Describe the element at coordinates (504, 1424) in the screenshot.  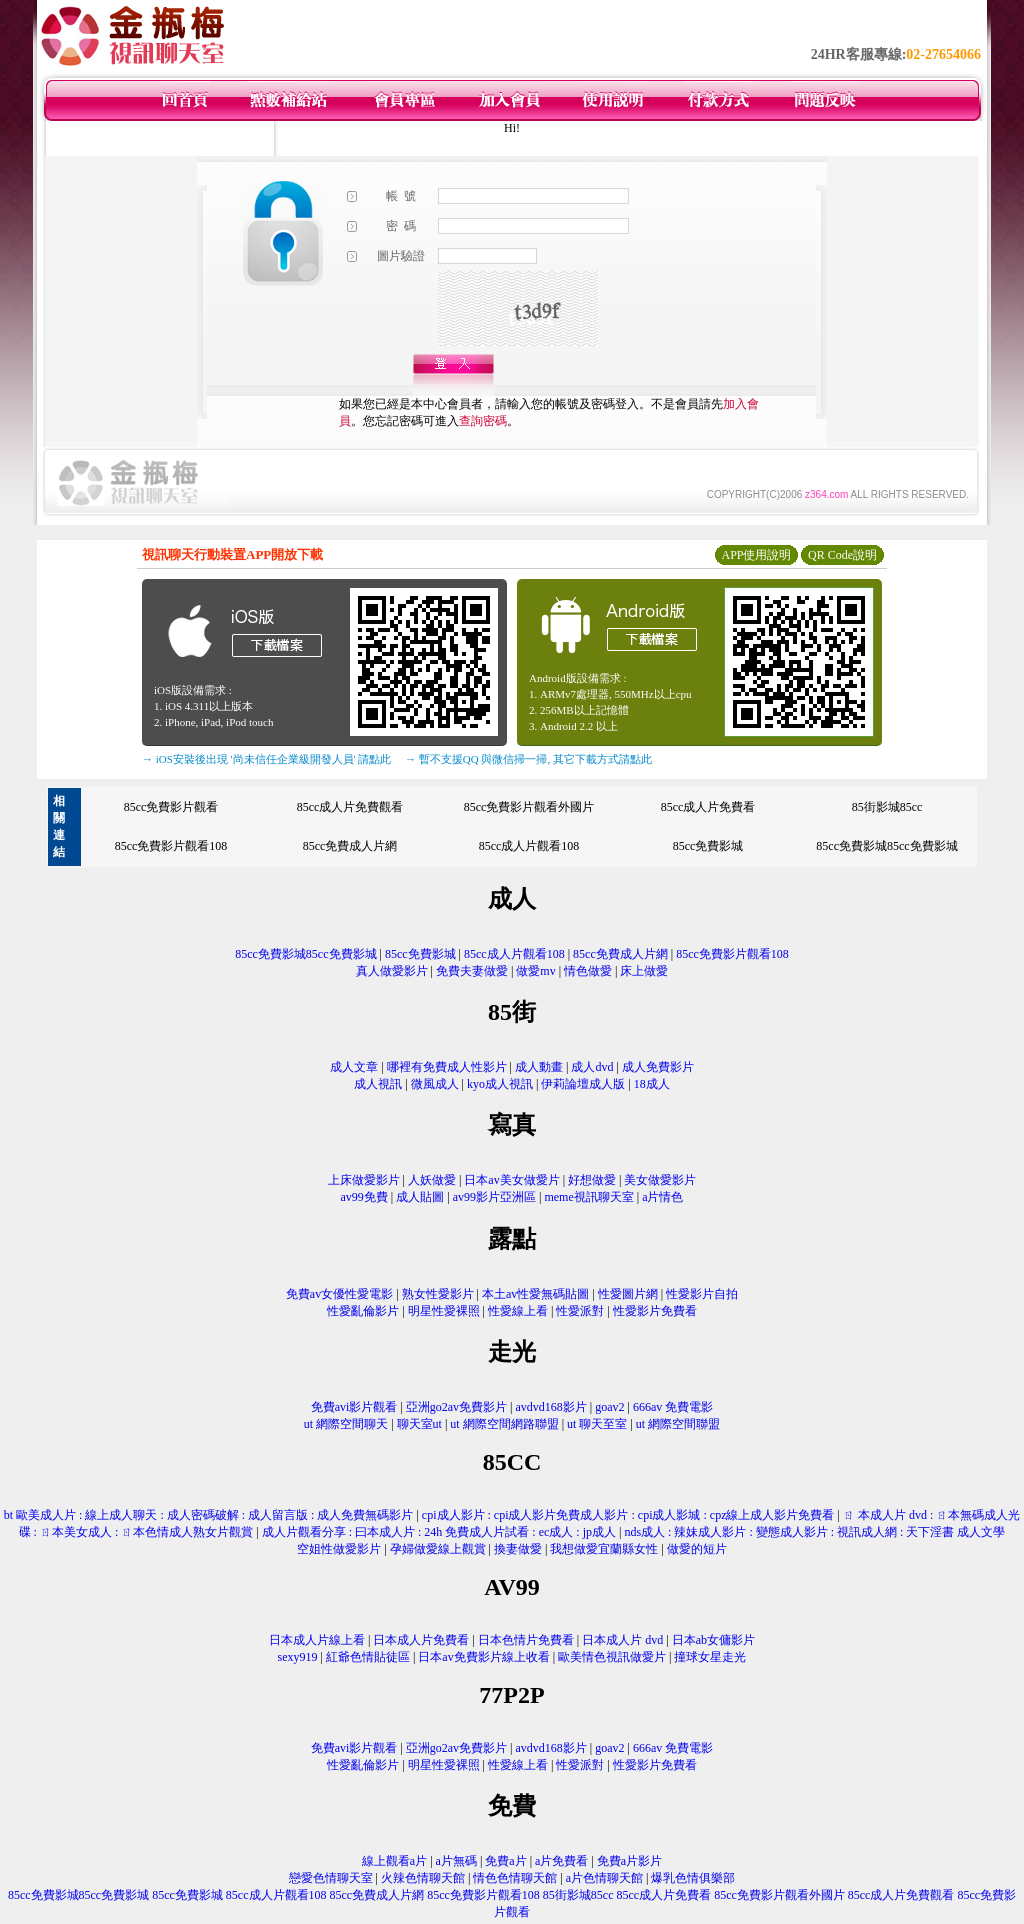
I see `ut 網際空間網路聯盟` at that location.